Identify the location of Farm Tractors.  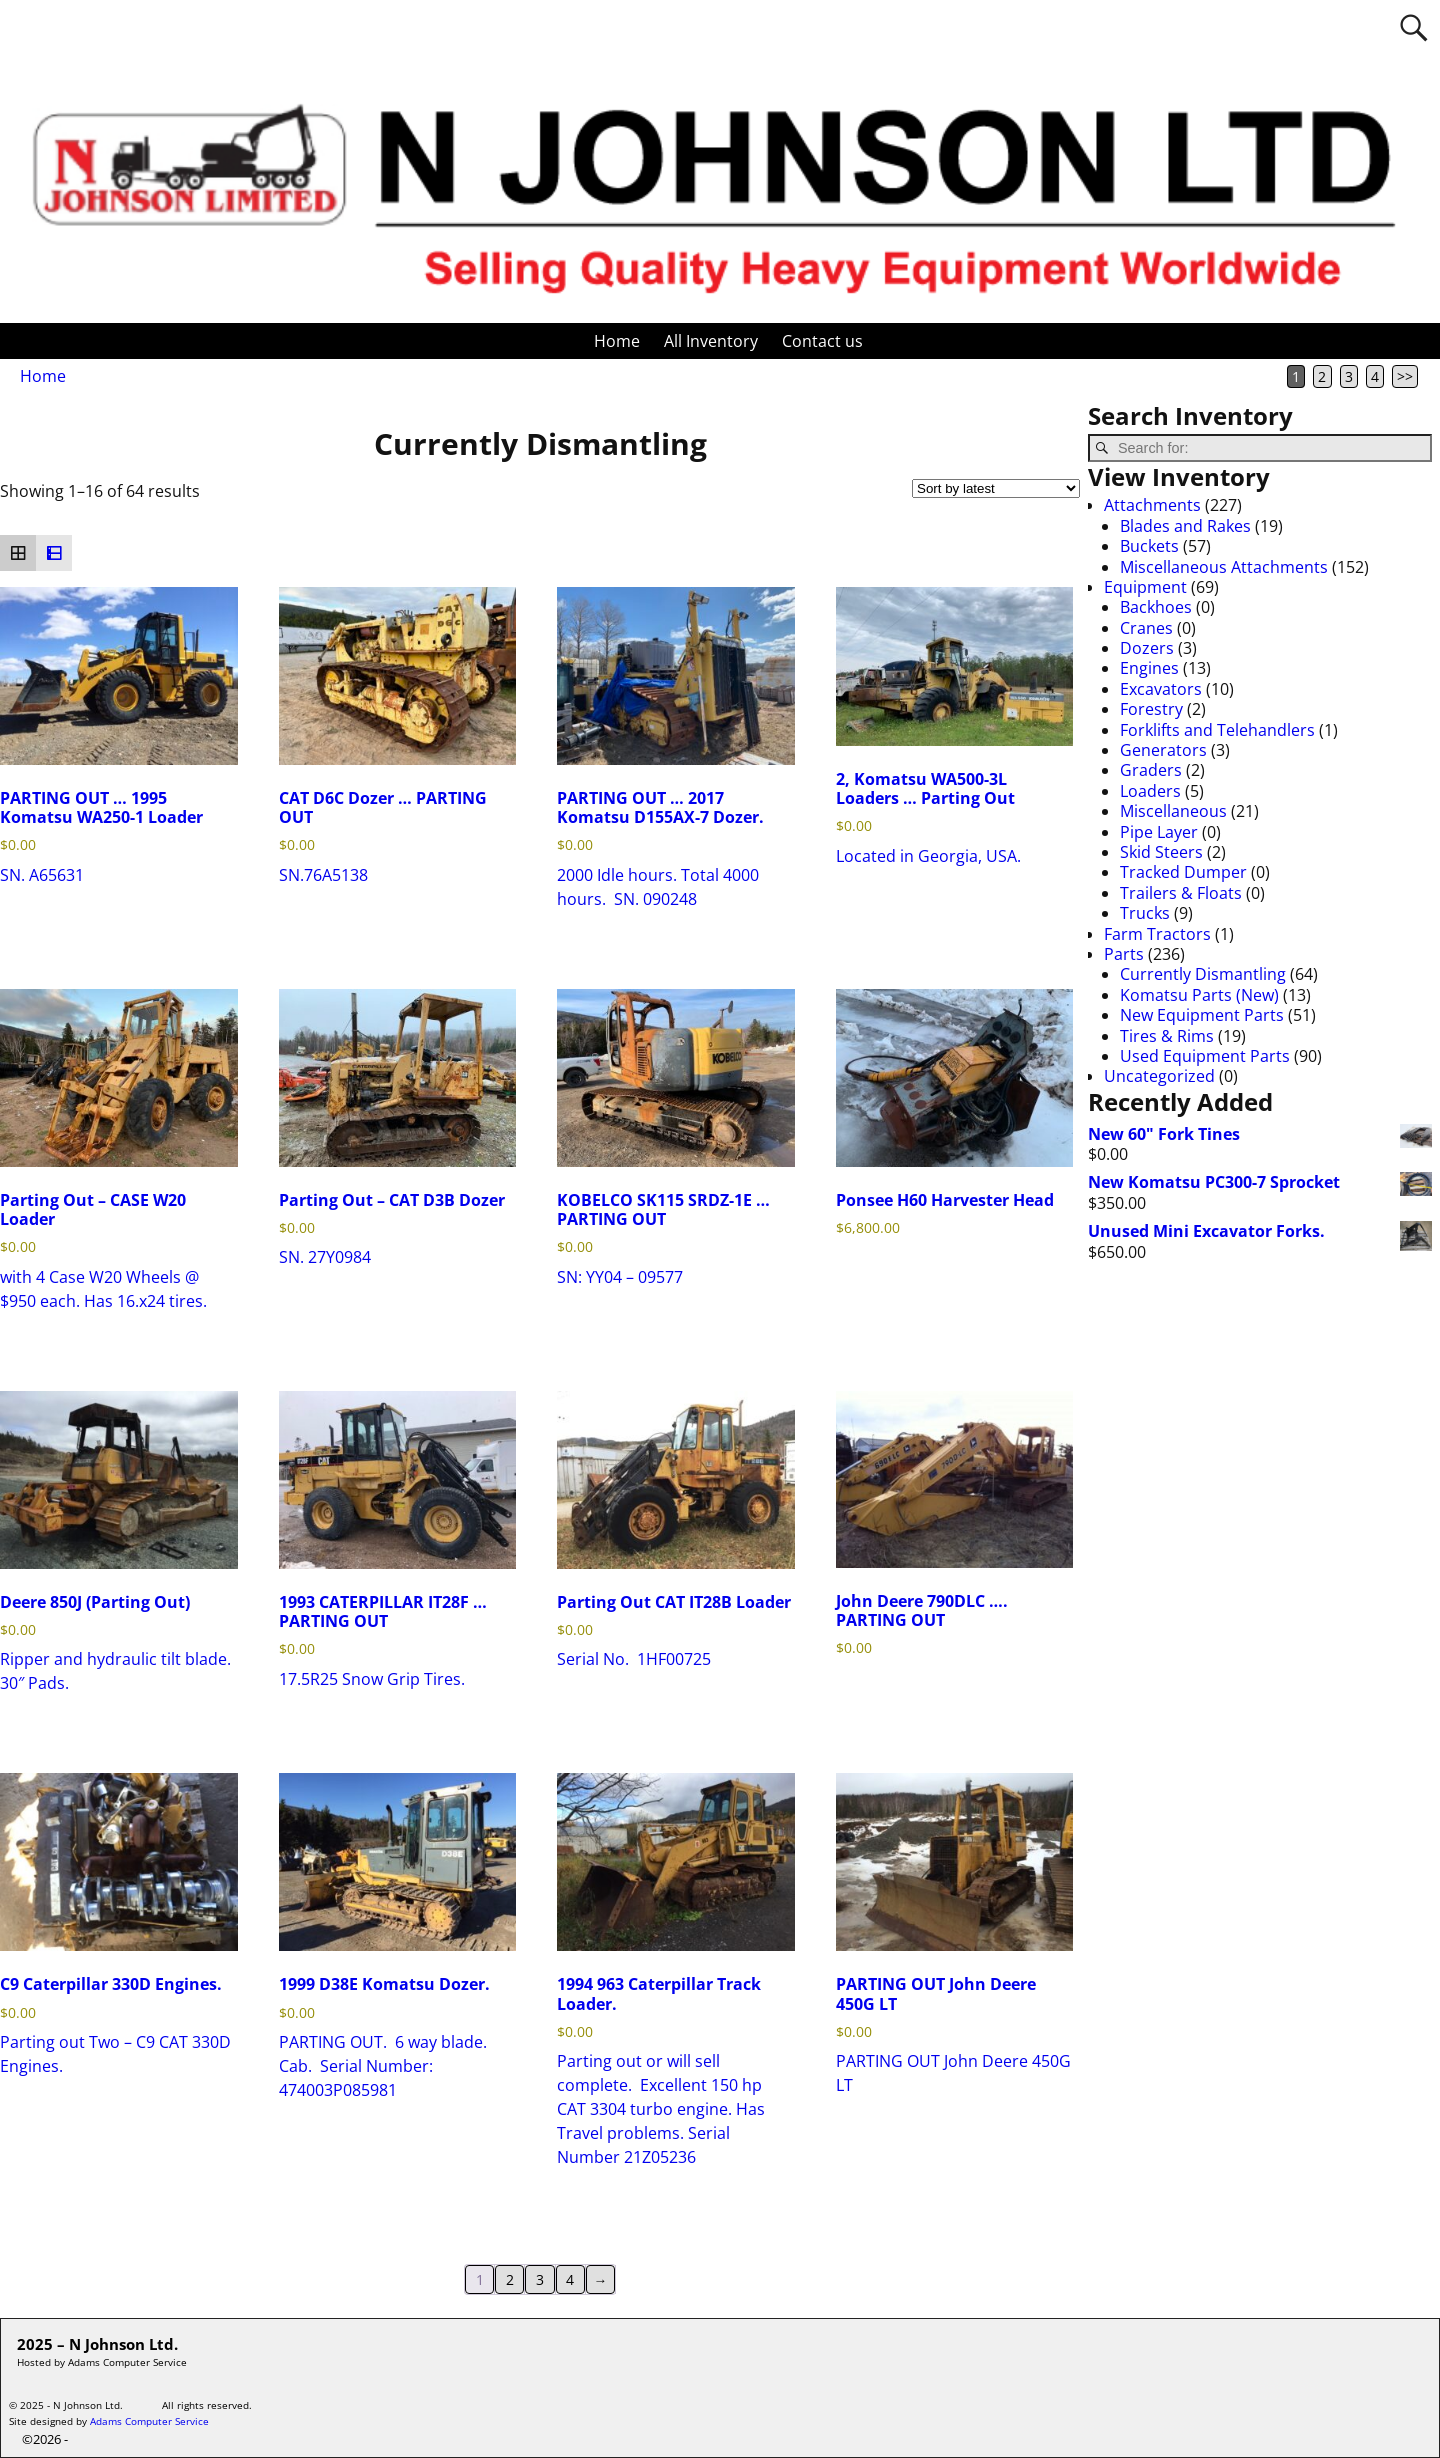
(1157, 934).